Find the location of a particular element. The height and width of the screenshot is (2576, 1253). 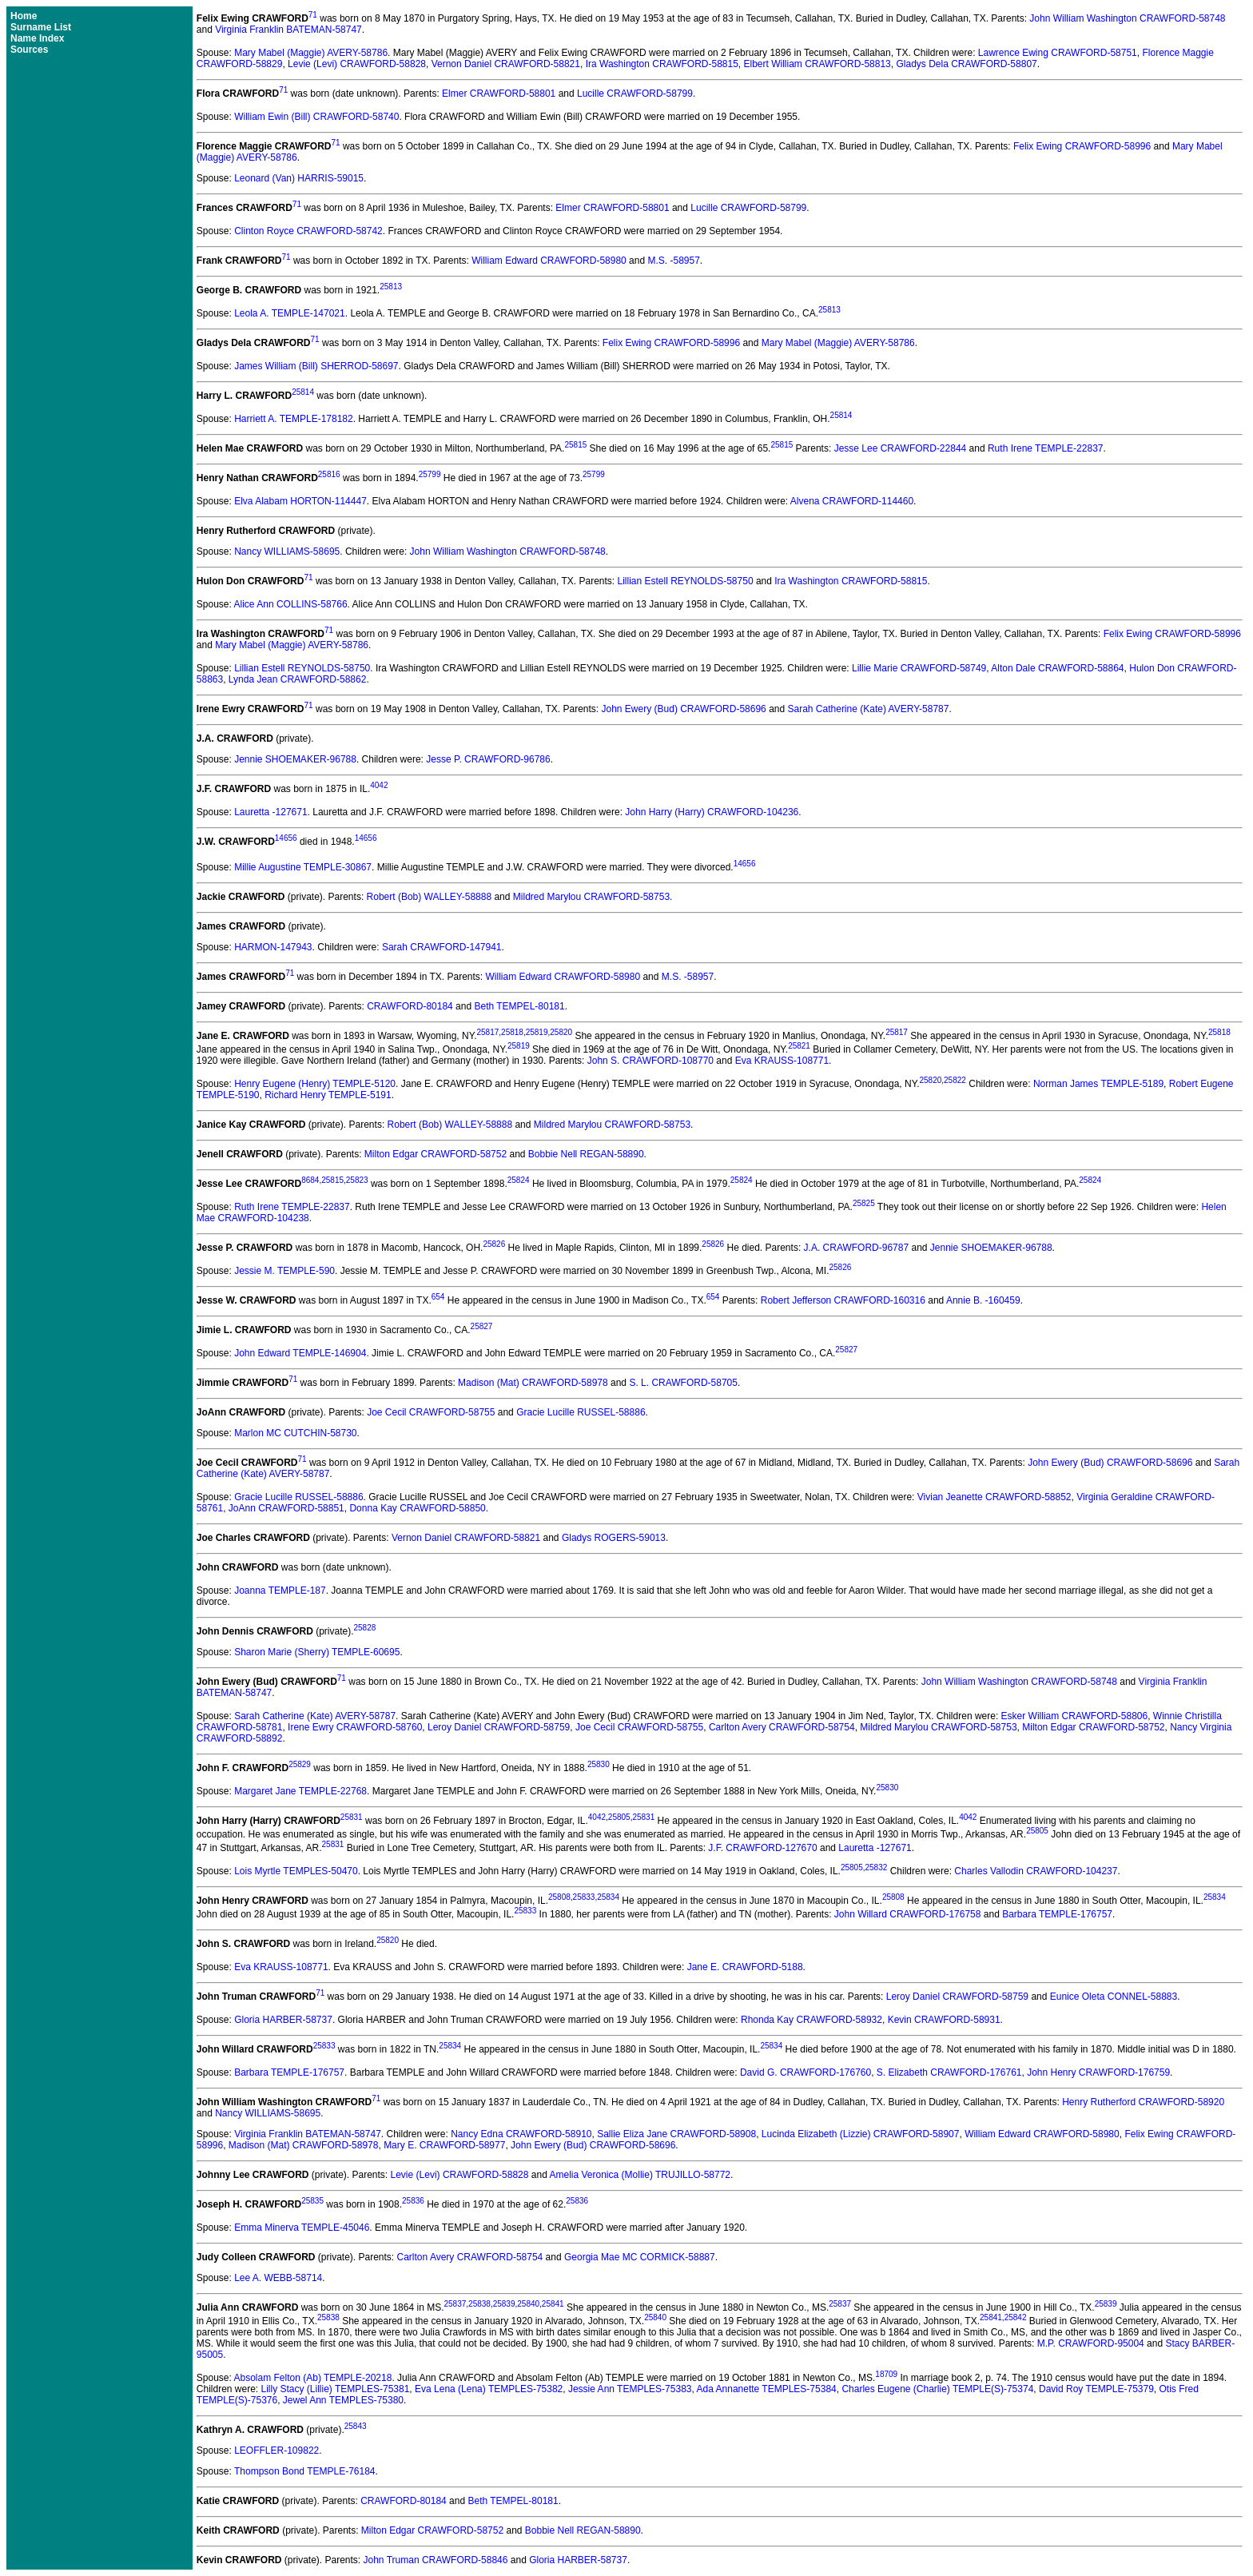

Gladys ROGERS-59013 is located at coordinates (614, 1537).